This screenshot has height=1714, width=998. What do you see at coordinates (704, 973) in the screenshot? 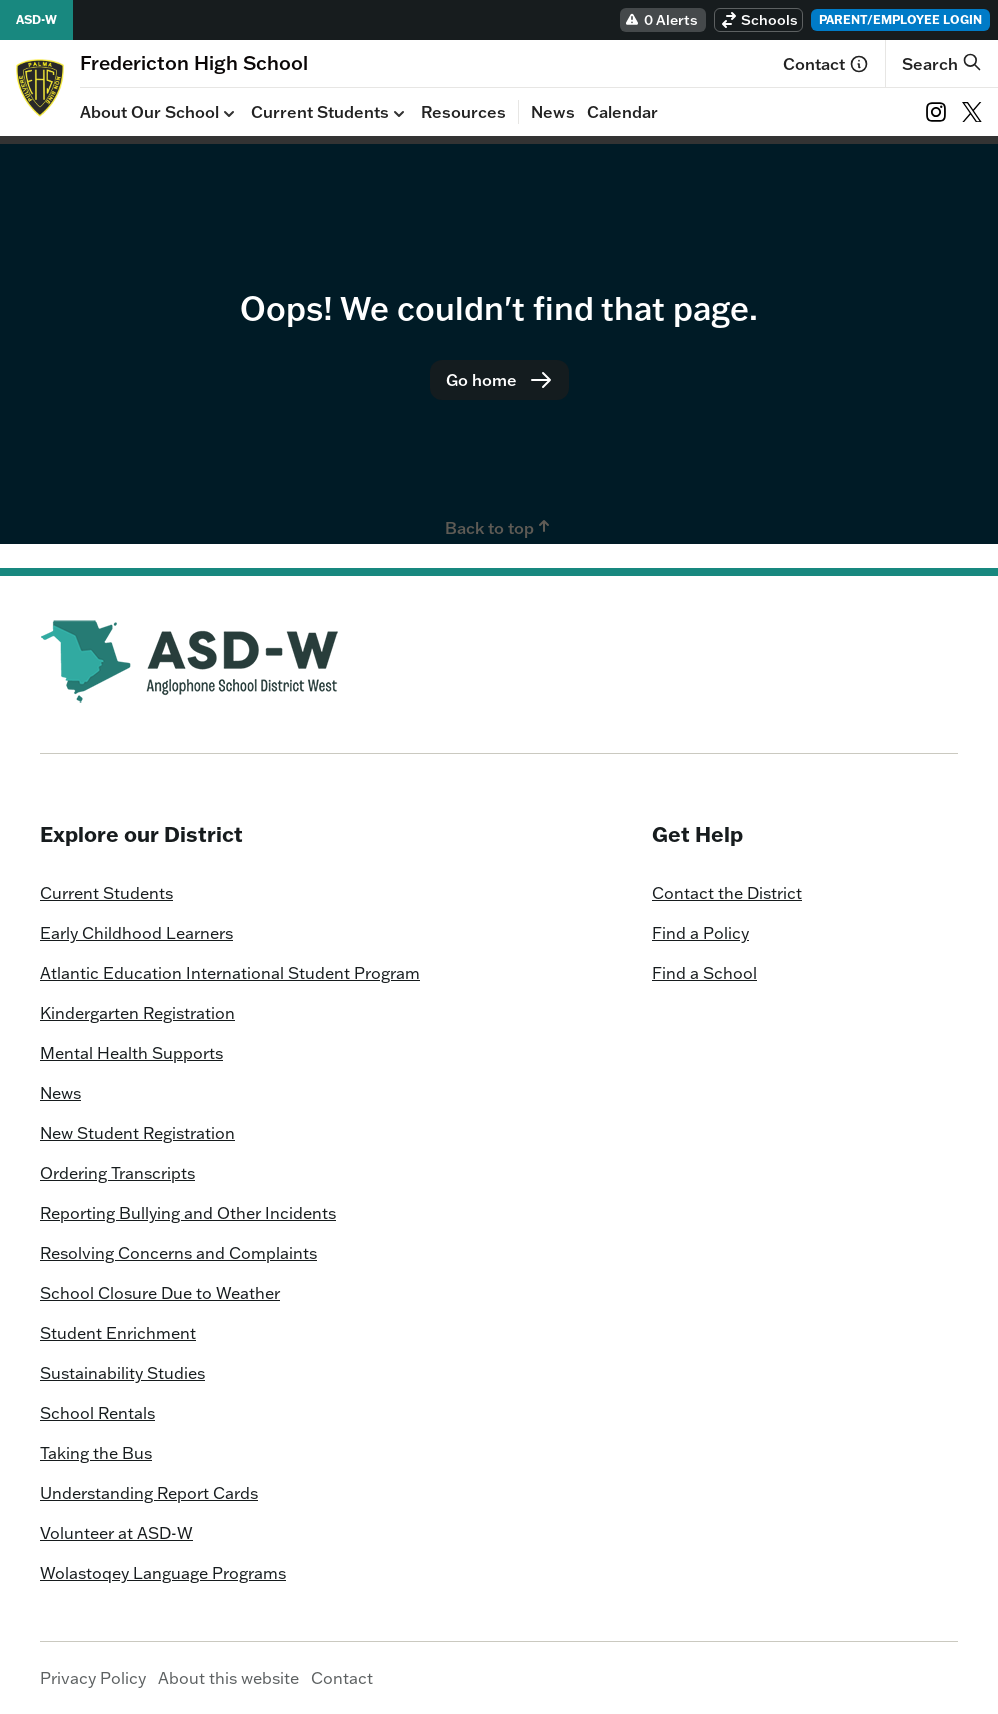
I see `Find a School` at bounding box center [704, 973].